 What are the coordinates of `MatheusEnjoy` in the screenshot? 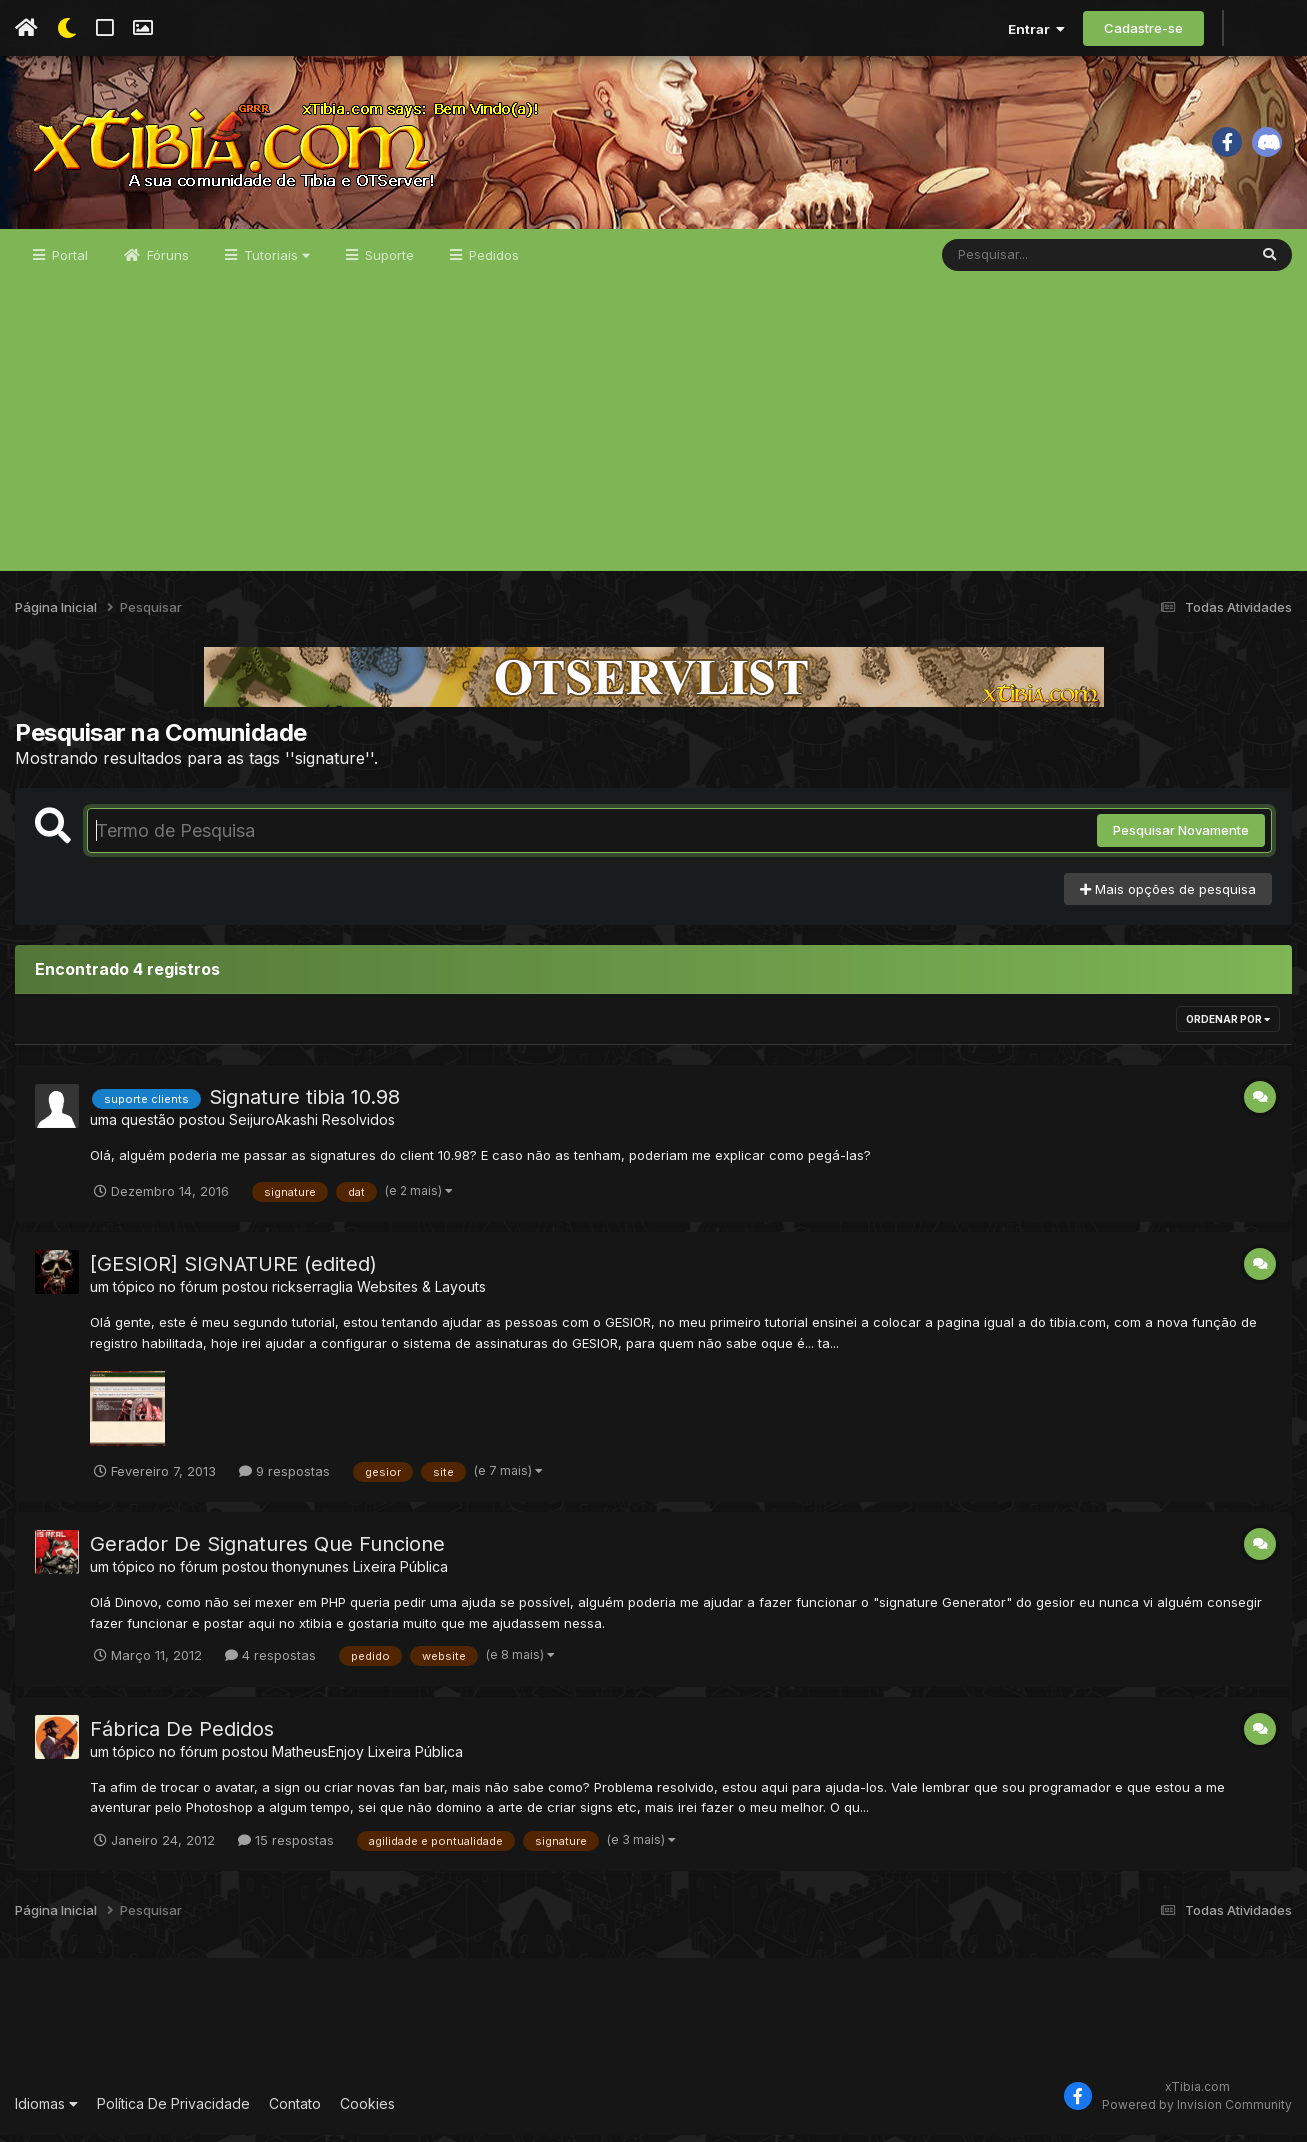 It's located at (318, 1758).